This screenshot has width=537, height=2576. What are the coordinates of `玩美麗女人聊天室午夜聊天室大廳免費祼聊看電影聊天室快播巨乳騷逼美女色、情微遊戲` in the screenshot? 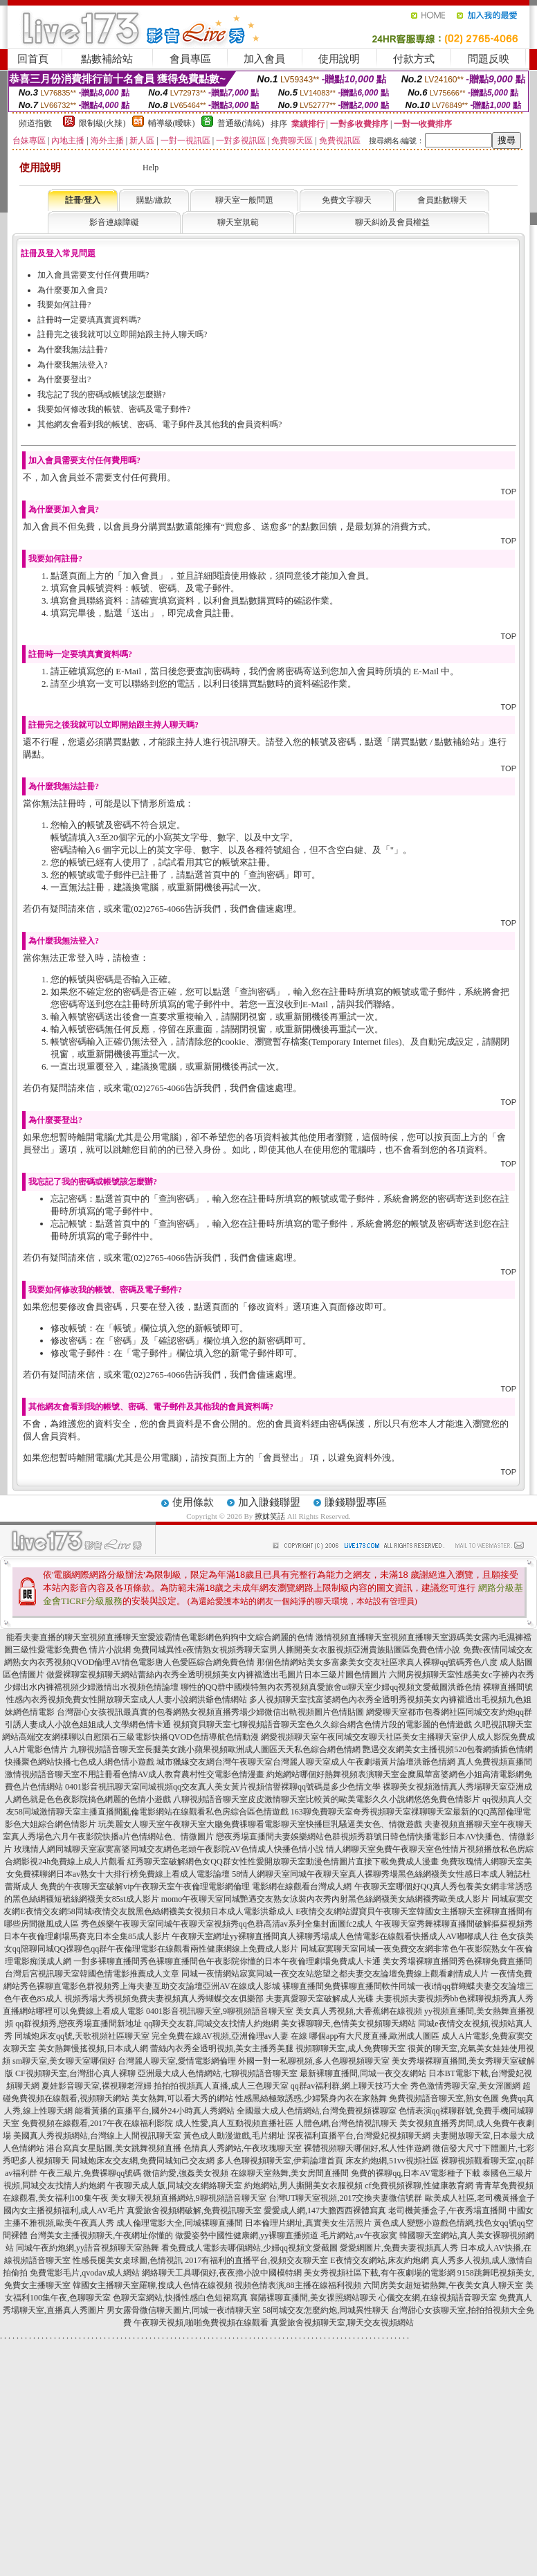 It's located at (260, 1824).